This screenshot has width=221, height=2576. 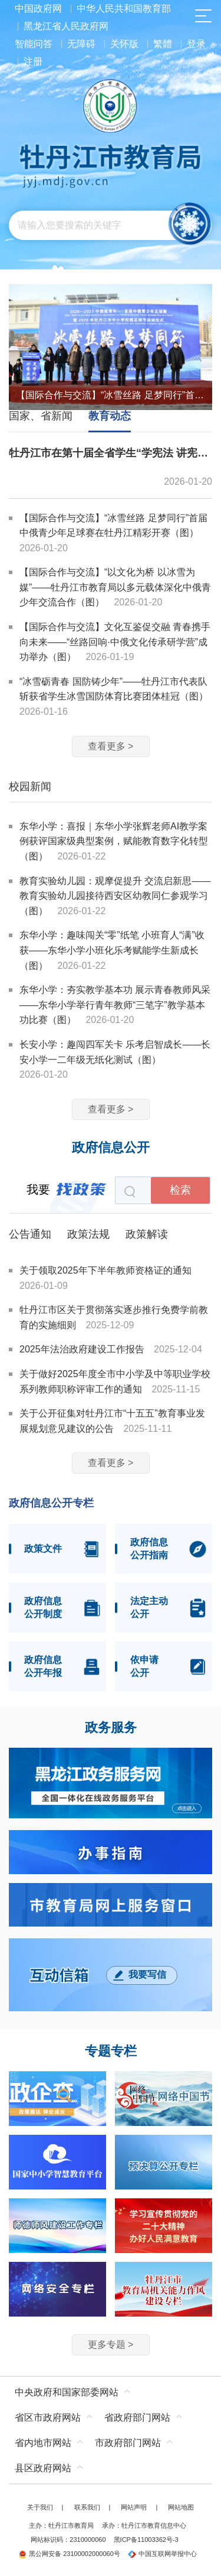 I want to click on 关于领取2025年下半年教师资格证的通知, so click(x=105, y=1270).